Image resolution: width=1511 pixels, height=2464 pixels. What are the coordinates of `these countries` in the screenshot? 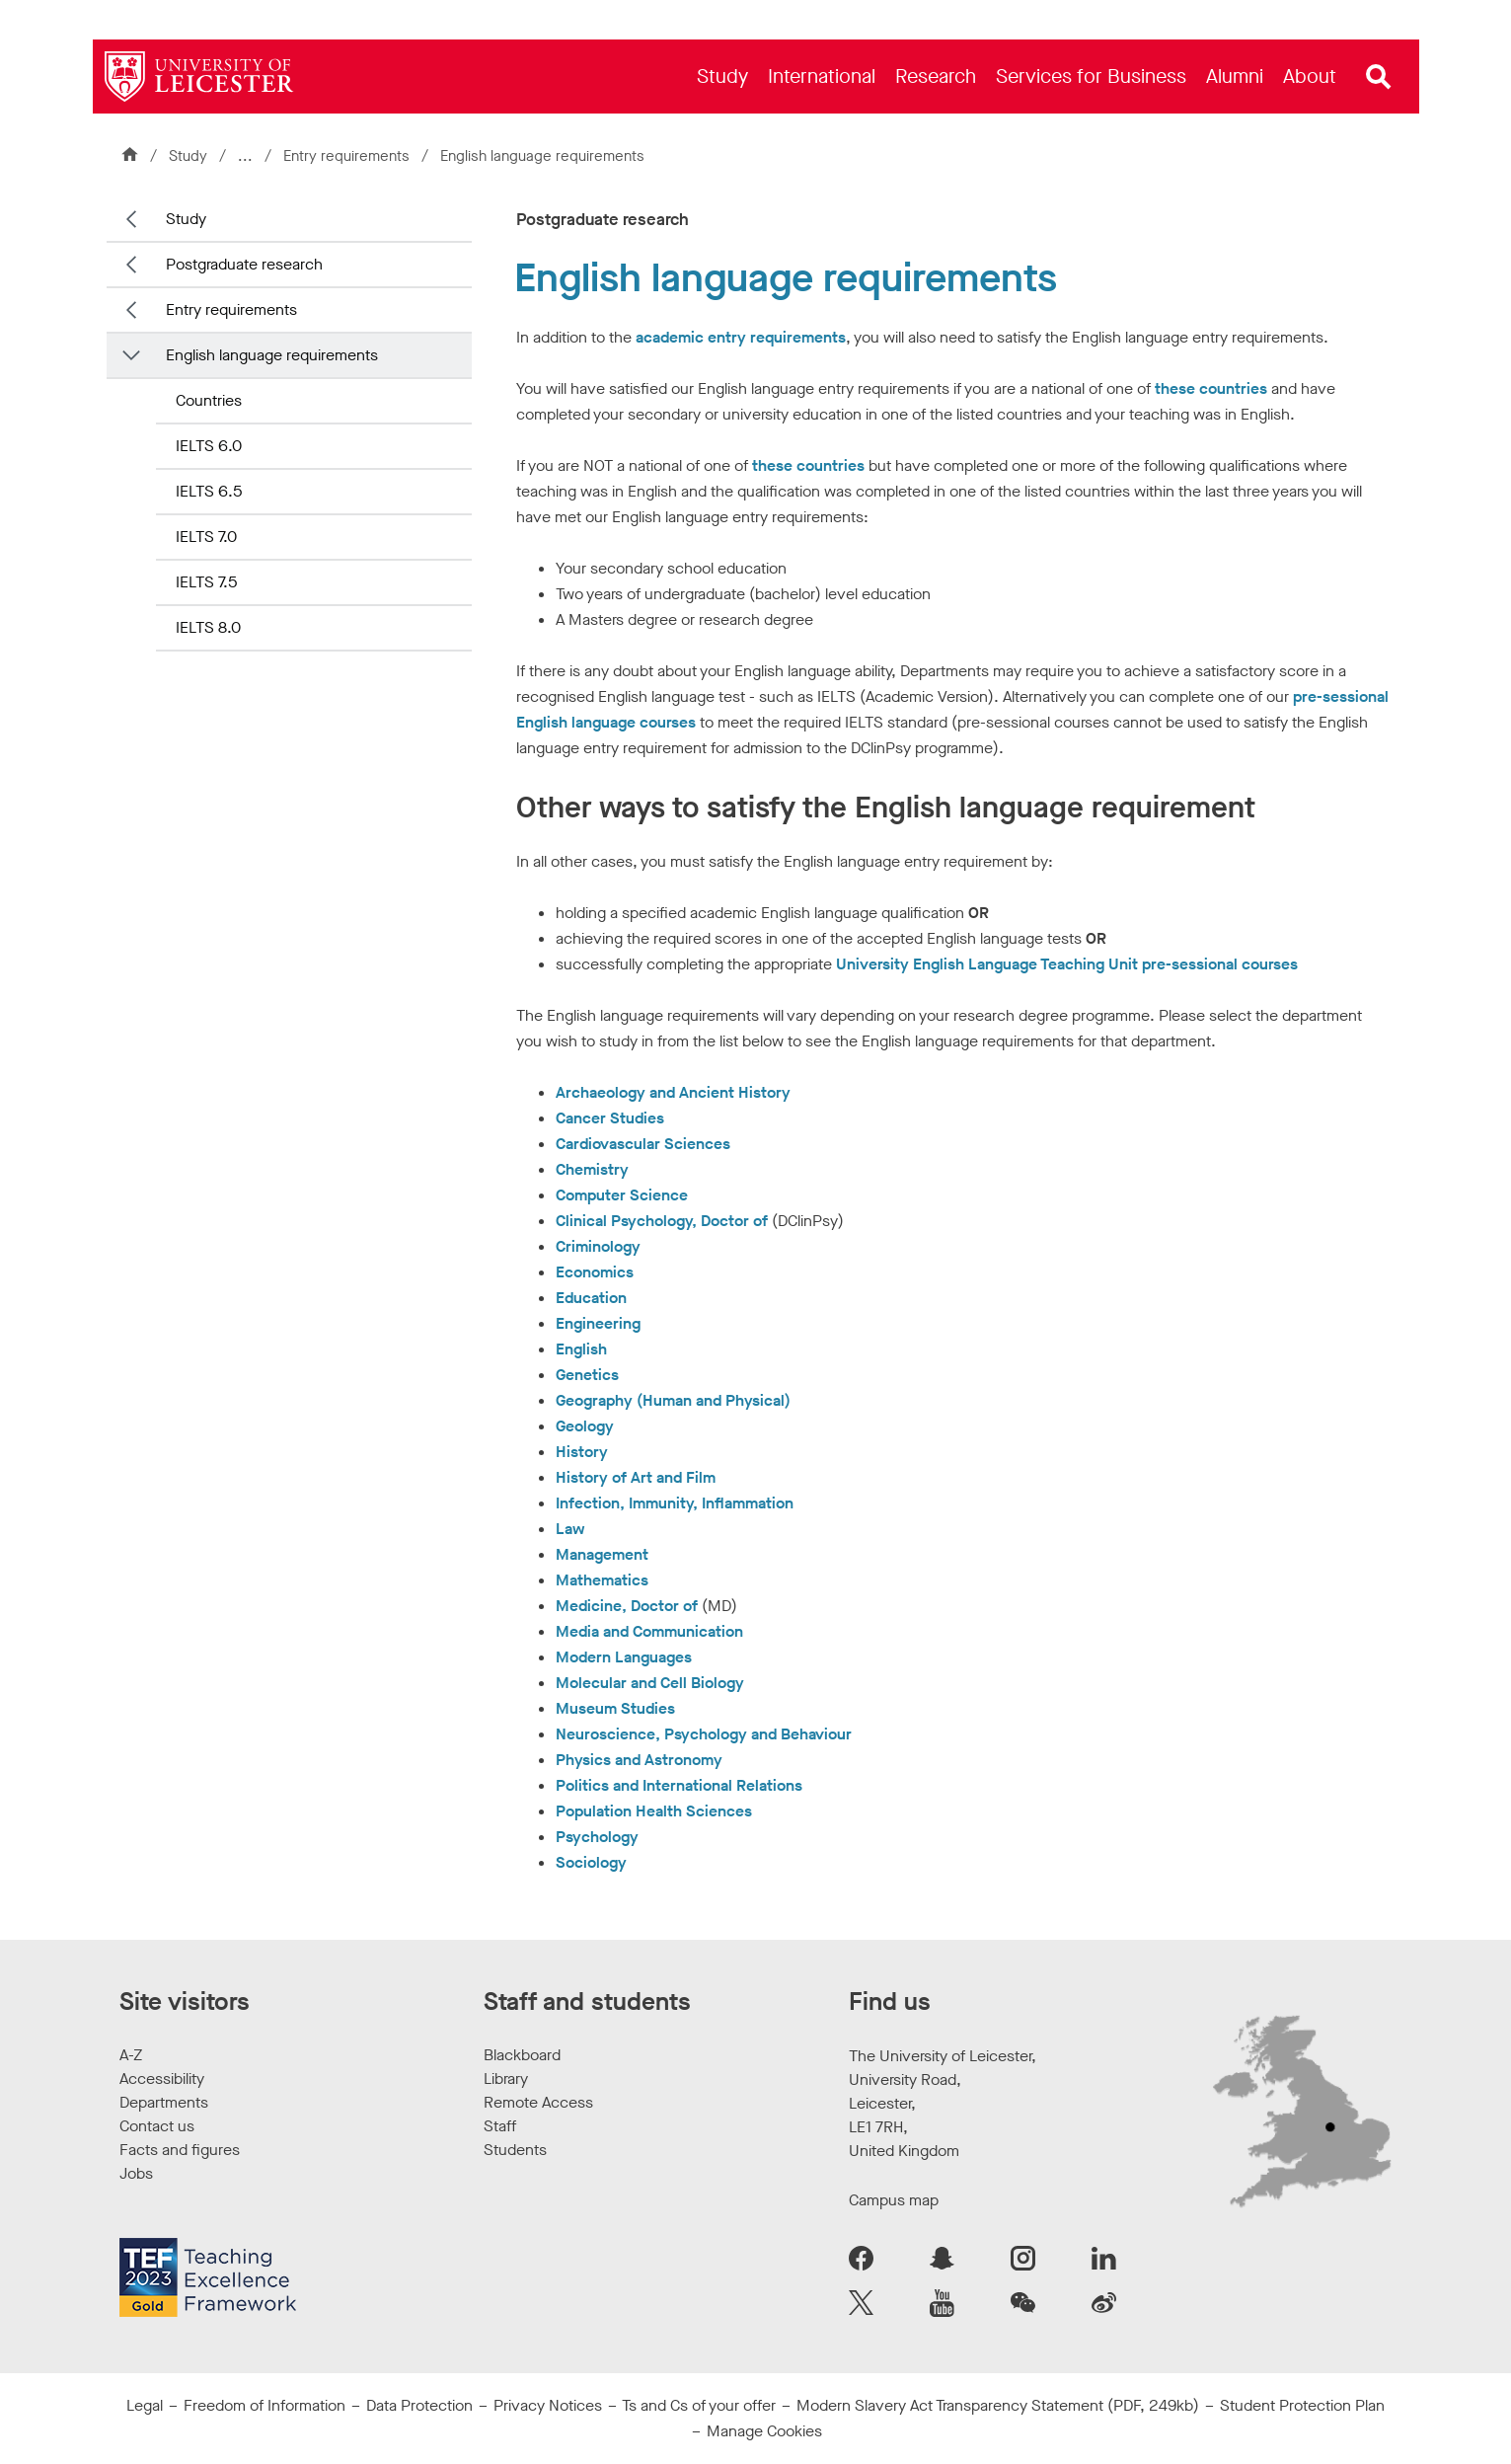 It's located at (1211, 388).